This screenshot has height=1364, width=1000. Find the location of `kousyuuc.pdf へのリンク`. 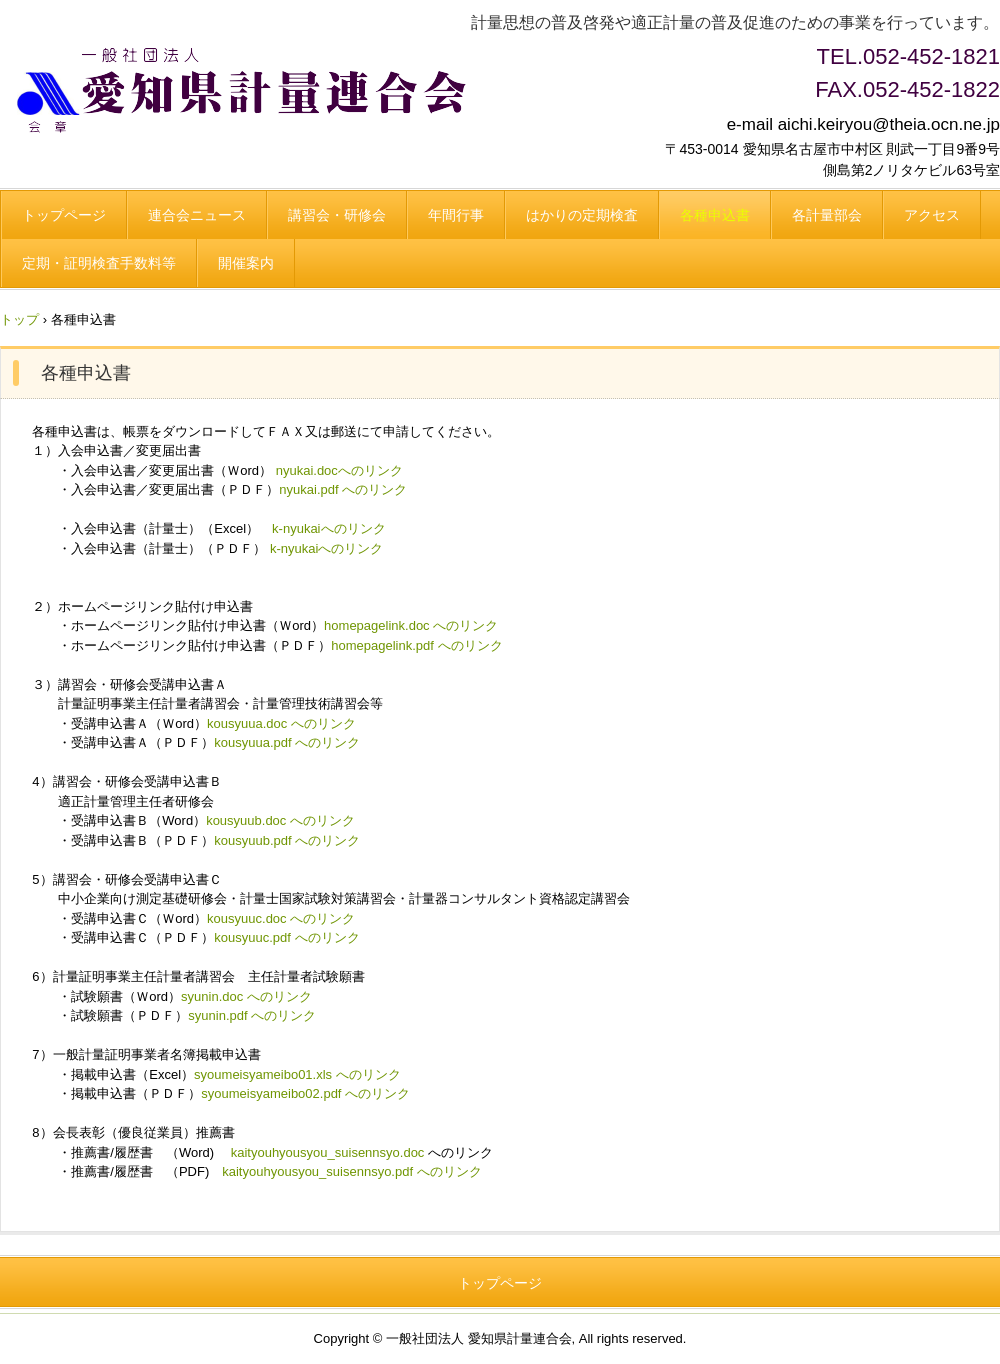

kousyuuc.pdf へのリンク is located at coordinates (286, 937).